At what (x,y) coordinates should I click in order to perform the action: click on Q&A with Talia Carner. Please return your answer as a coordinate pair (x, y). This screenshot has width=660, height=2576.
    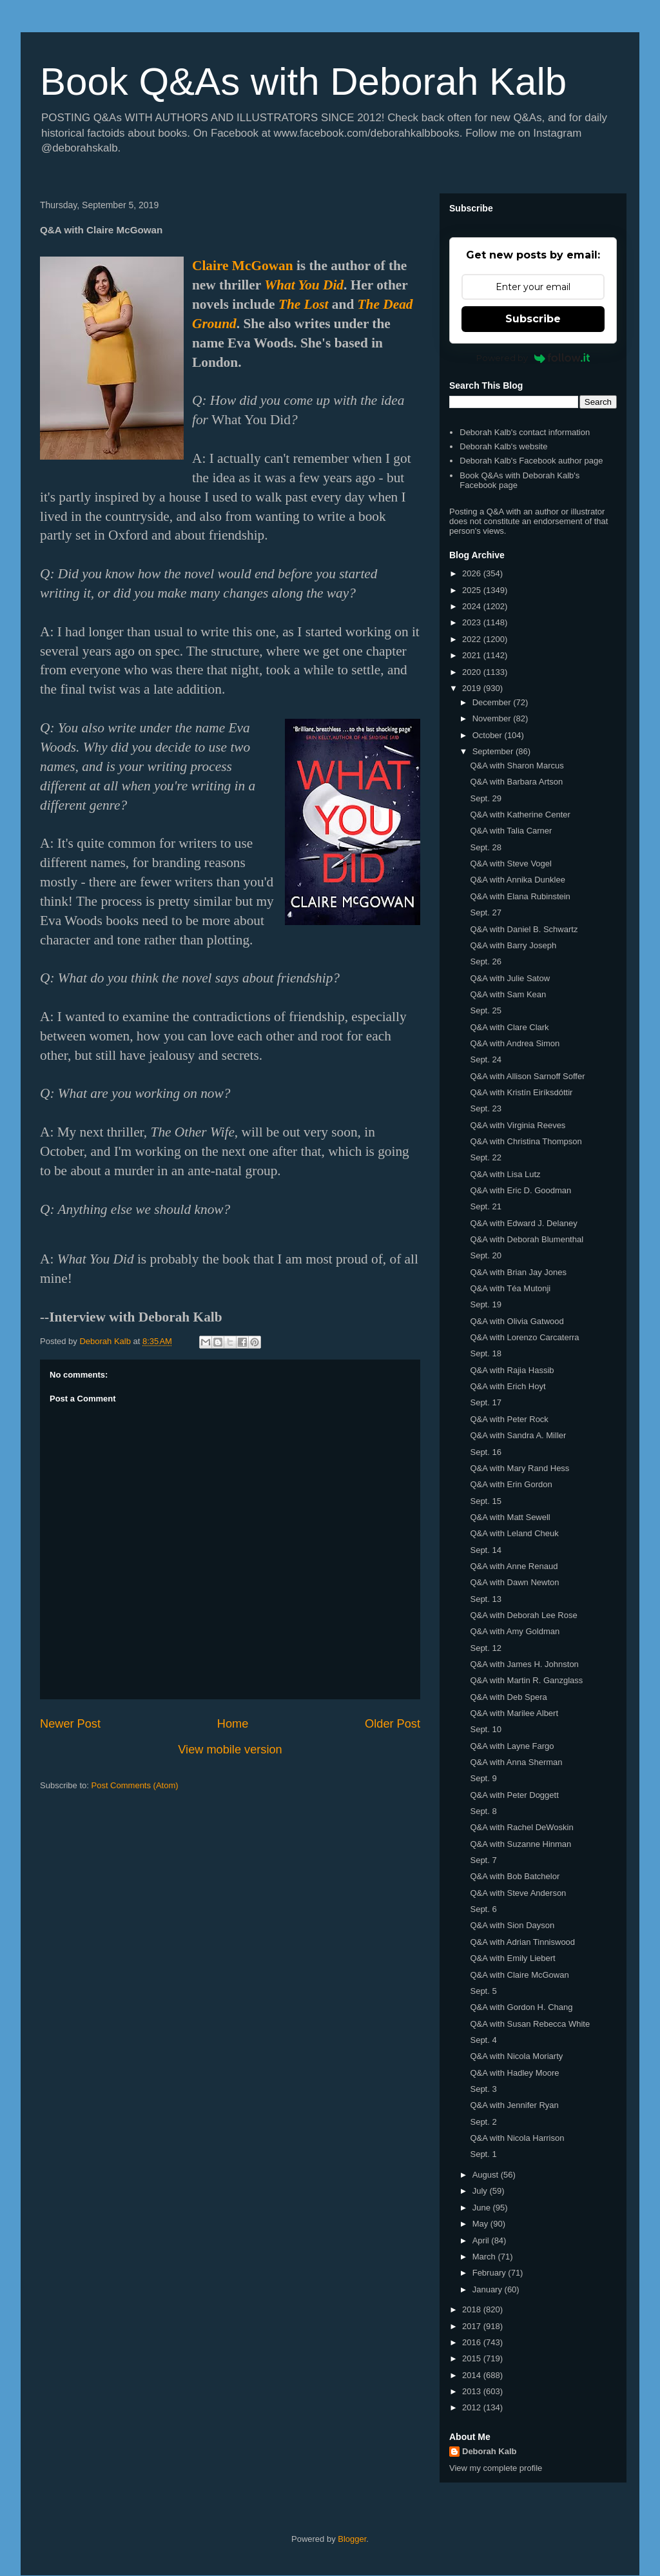
    Looking at the image, I should click on (511, 830).